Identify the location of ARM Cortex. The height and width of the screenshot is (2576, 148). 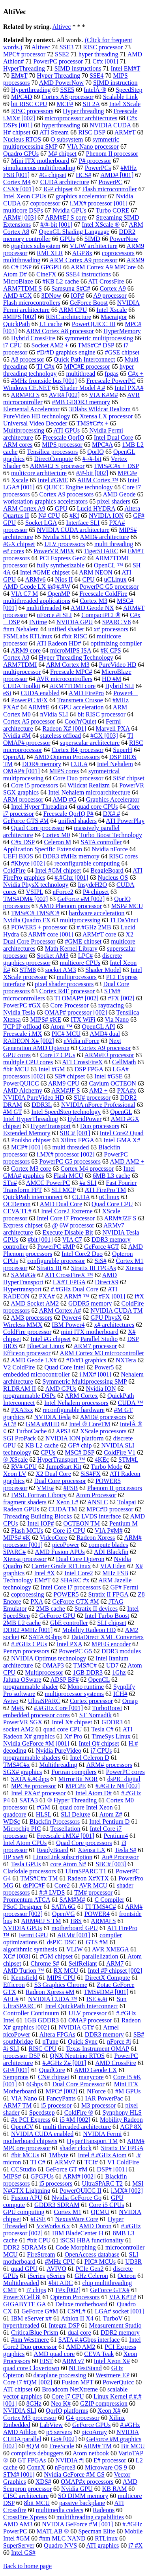
(81, 1395).